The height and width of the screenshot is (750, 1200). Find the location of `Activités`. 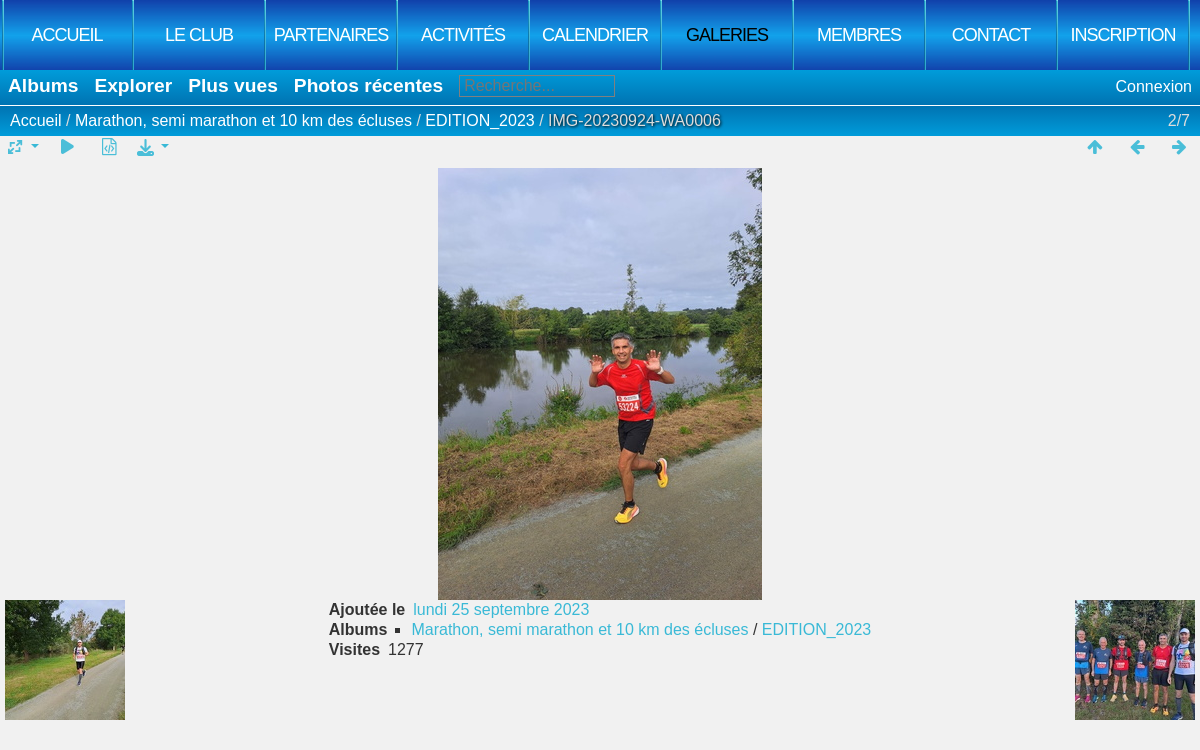

Activités is located at coordinates (463, 35).